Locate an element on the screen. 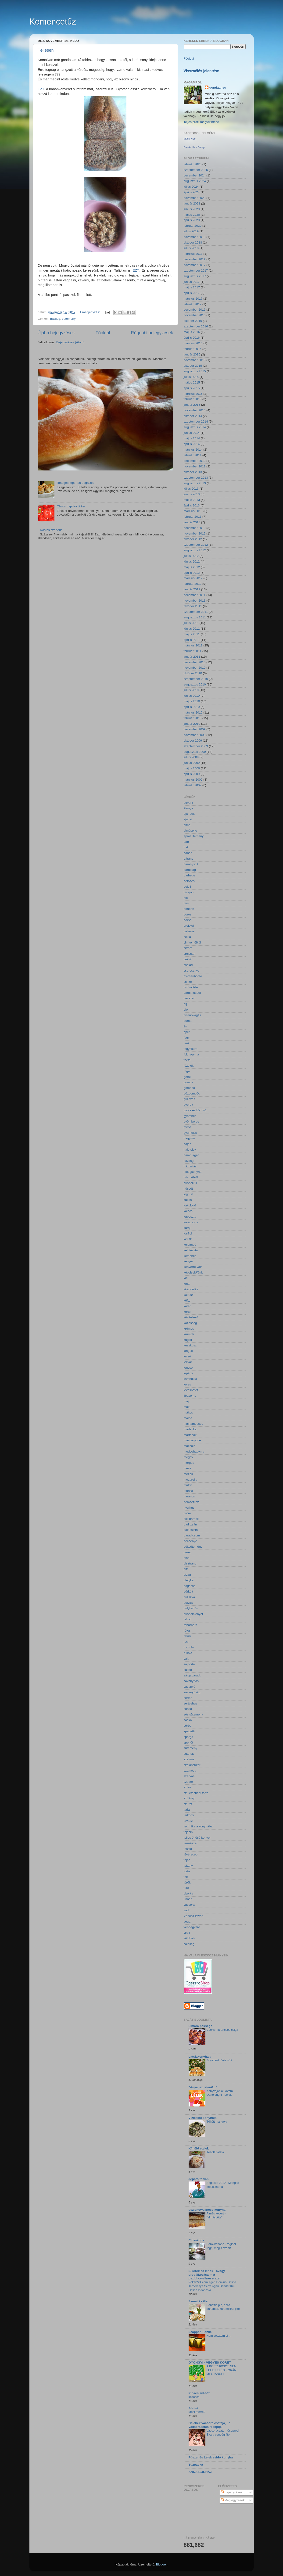  február 2020 is located at coordinates (193, 225).